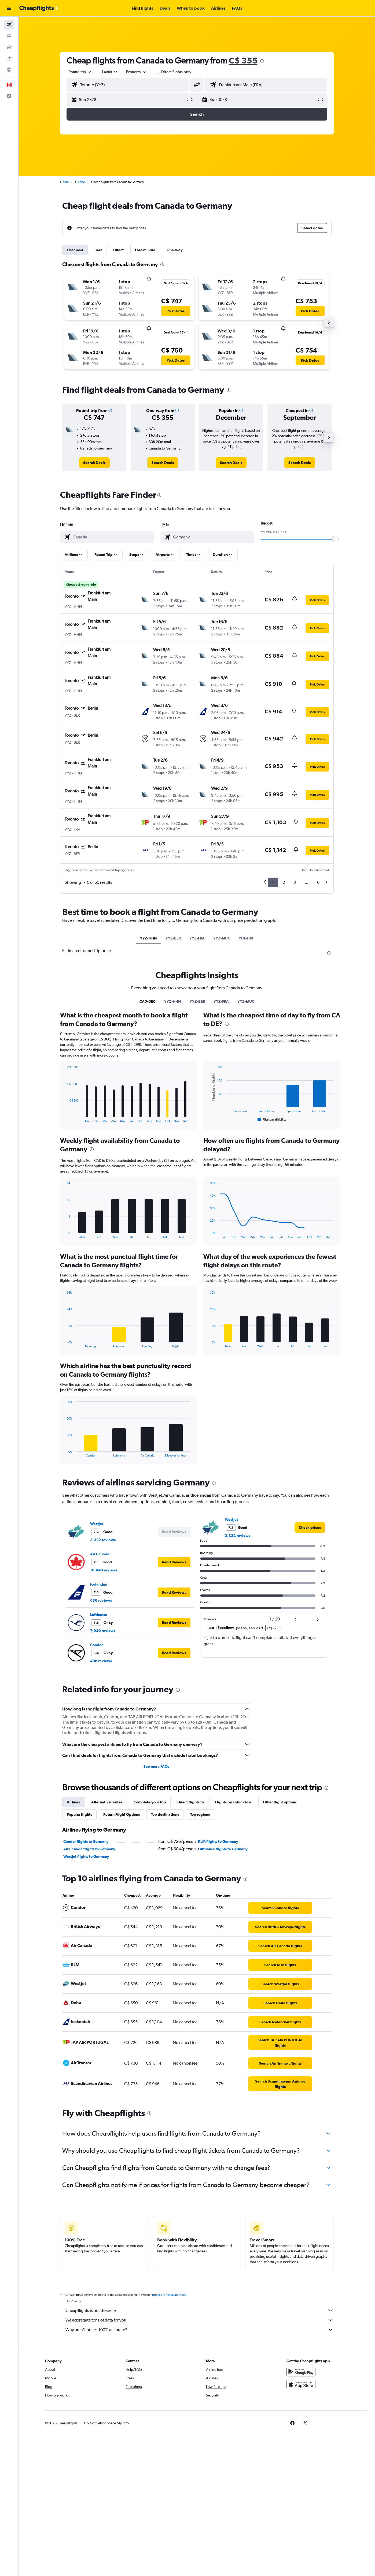 This screenshot has width=375, height=2576. Describe the element at coordinates (75, 250) in the screenshot. I see `Cheapest [tab]` at that location.